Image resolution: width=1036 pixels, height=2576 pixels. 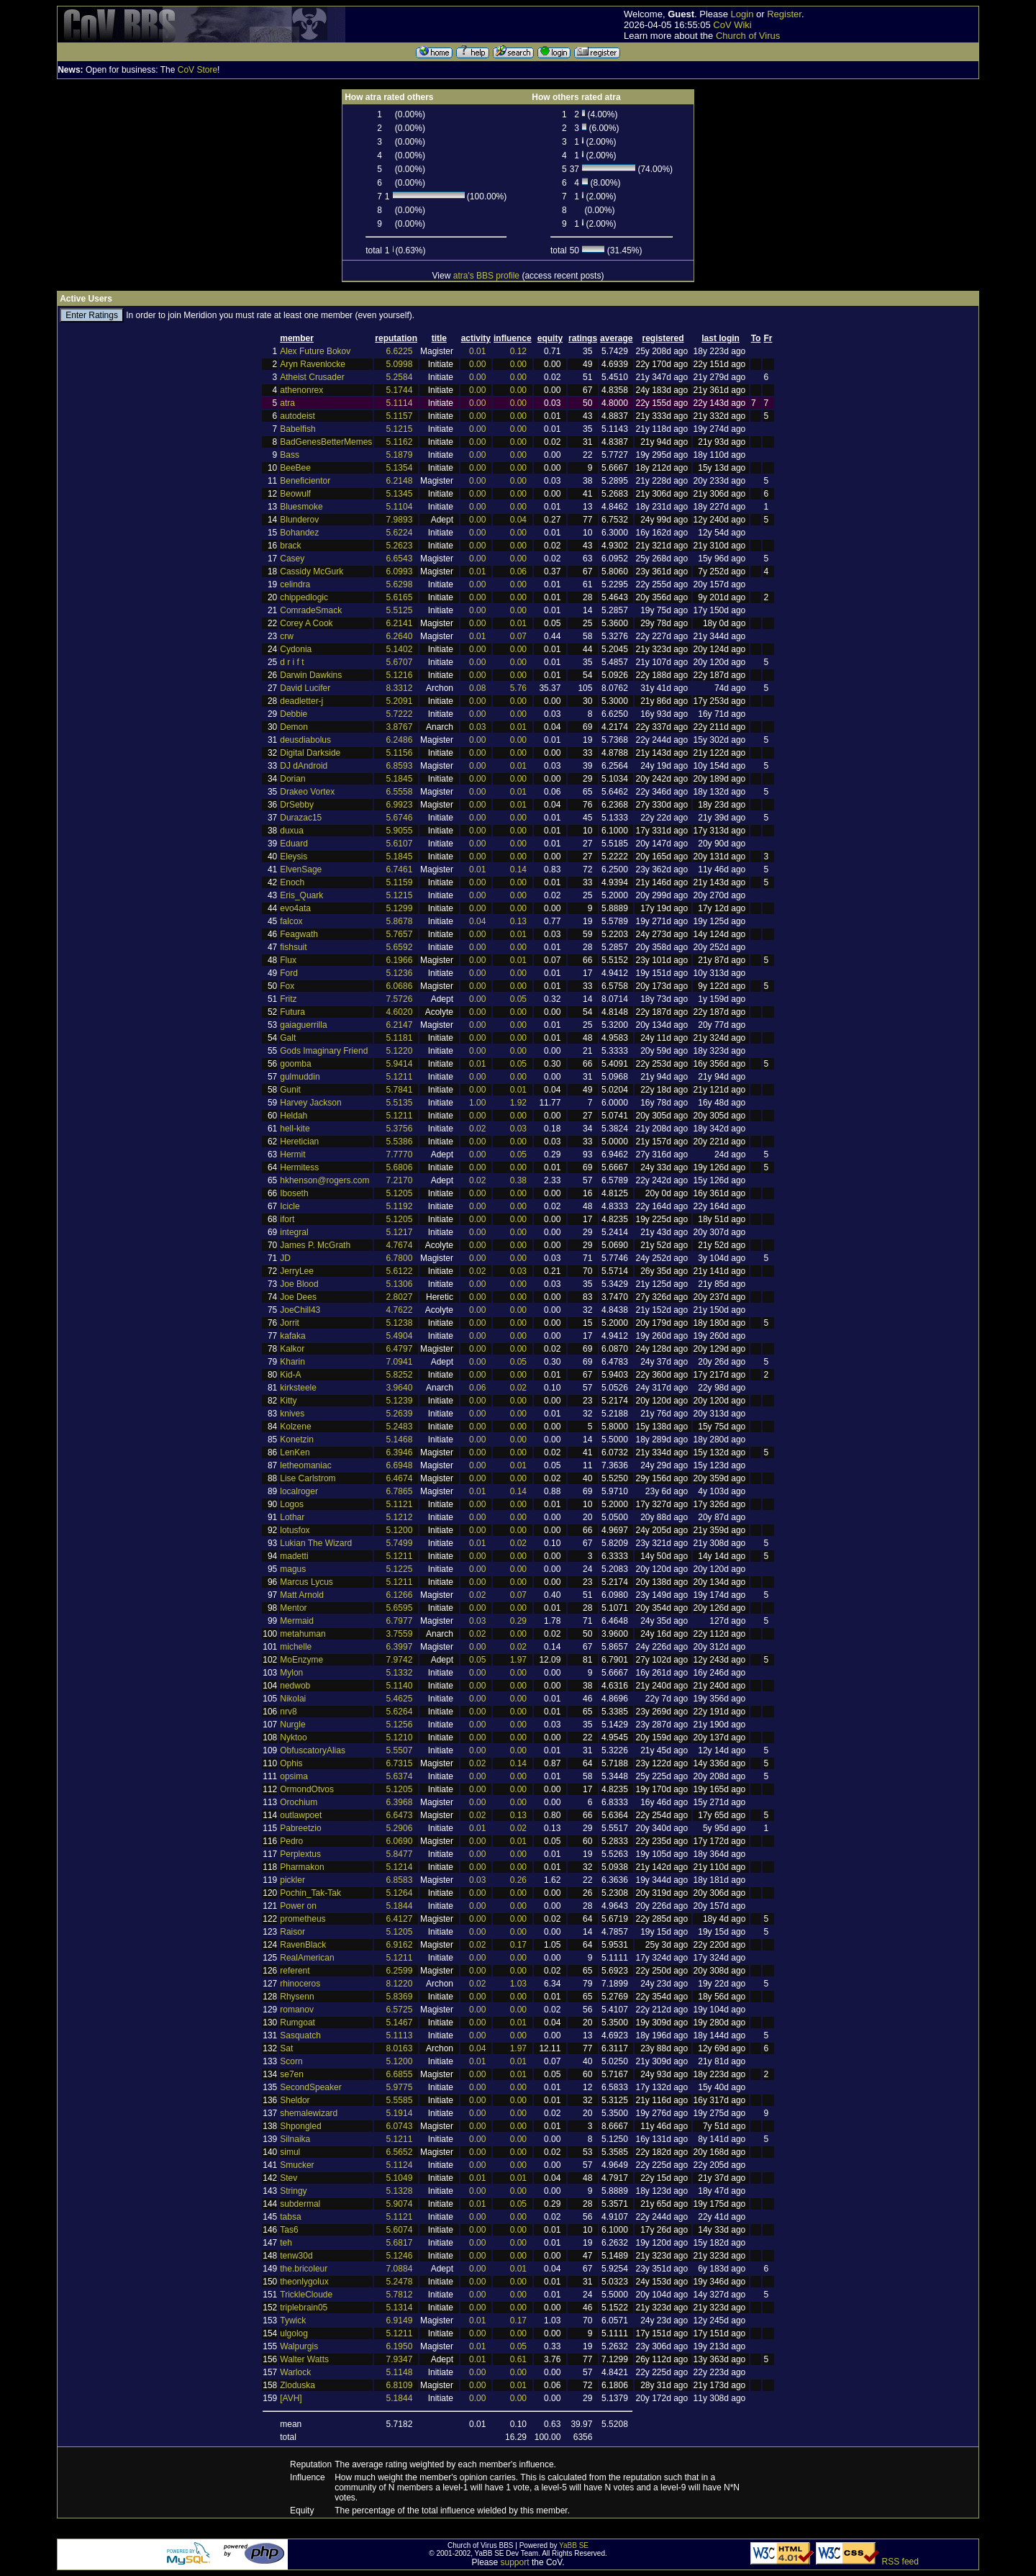 I want to click on DJ dAndroid, so click(x=303, y=766).